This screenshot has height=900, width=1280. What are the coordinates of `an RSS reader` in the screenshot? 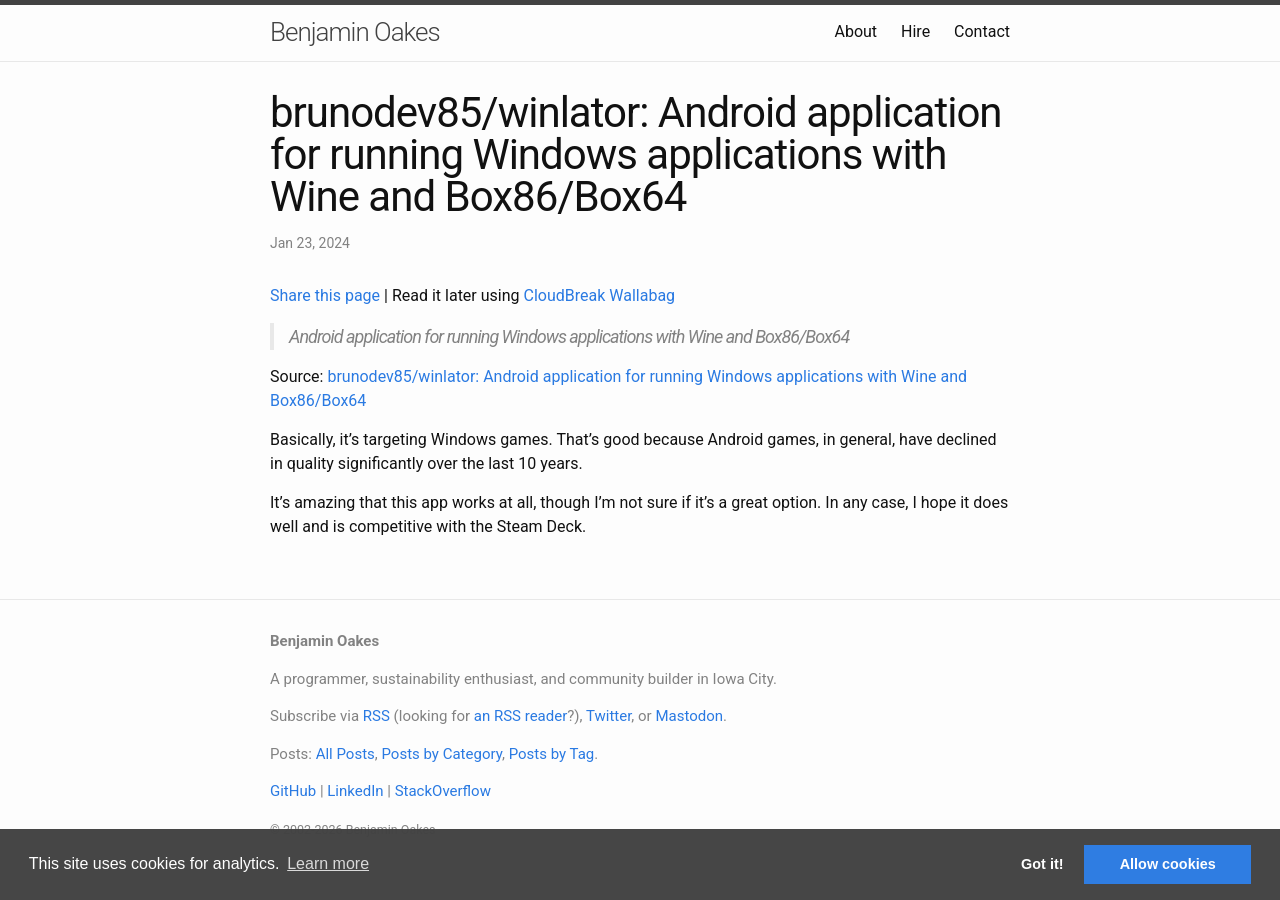 It's located at (521, 716).